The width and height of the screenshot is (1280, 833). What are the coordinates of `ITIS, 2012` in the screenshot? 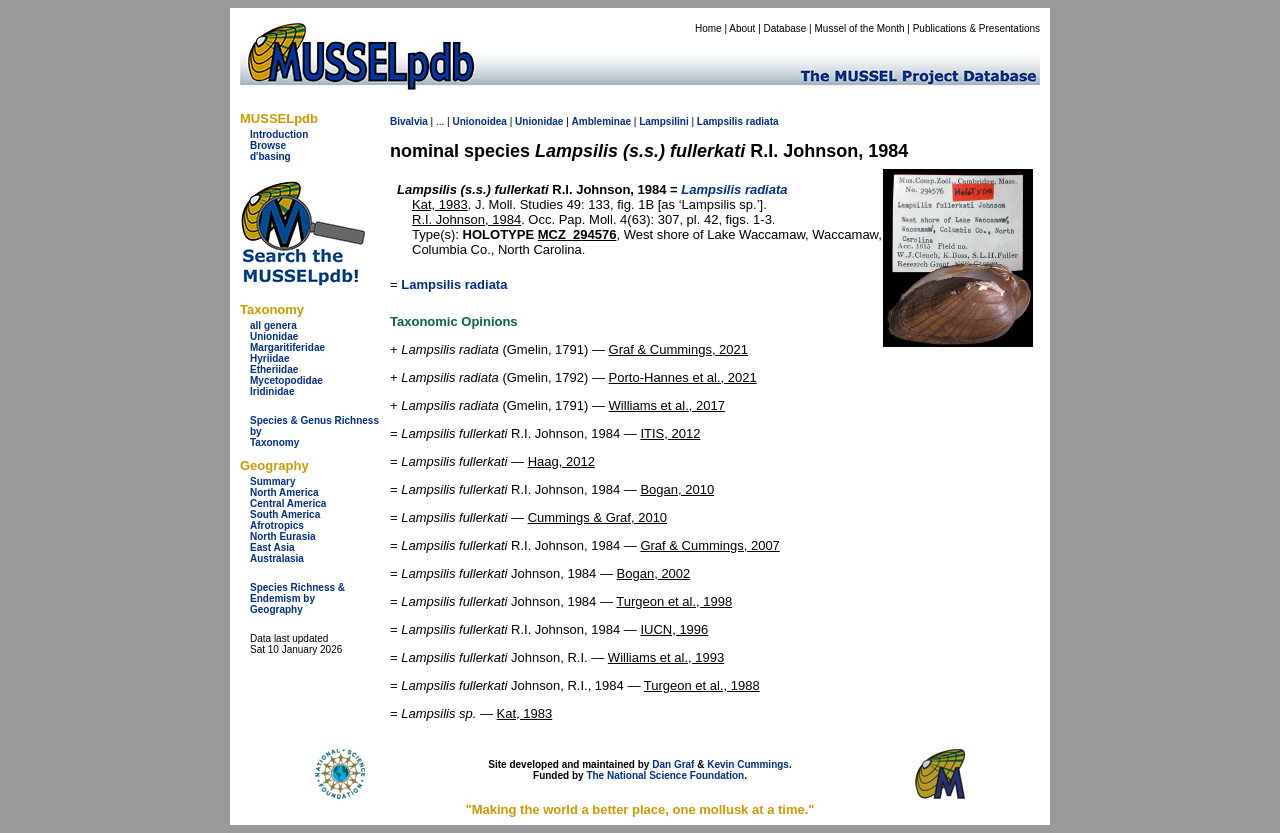 It's located at (670, 433).